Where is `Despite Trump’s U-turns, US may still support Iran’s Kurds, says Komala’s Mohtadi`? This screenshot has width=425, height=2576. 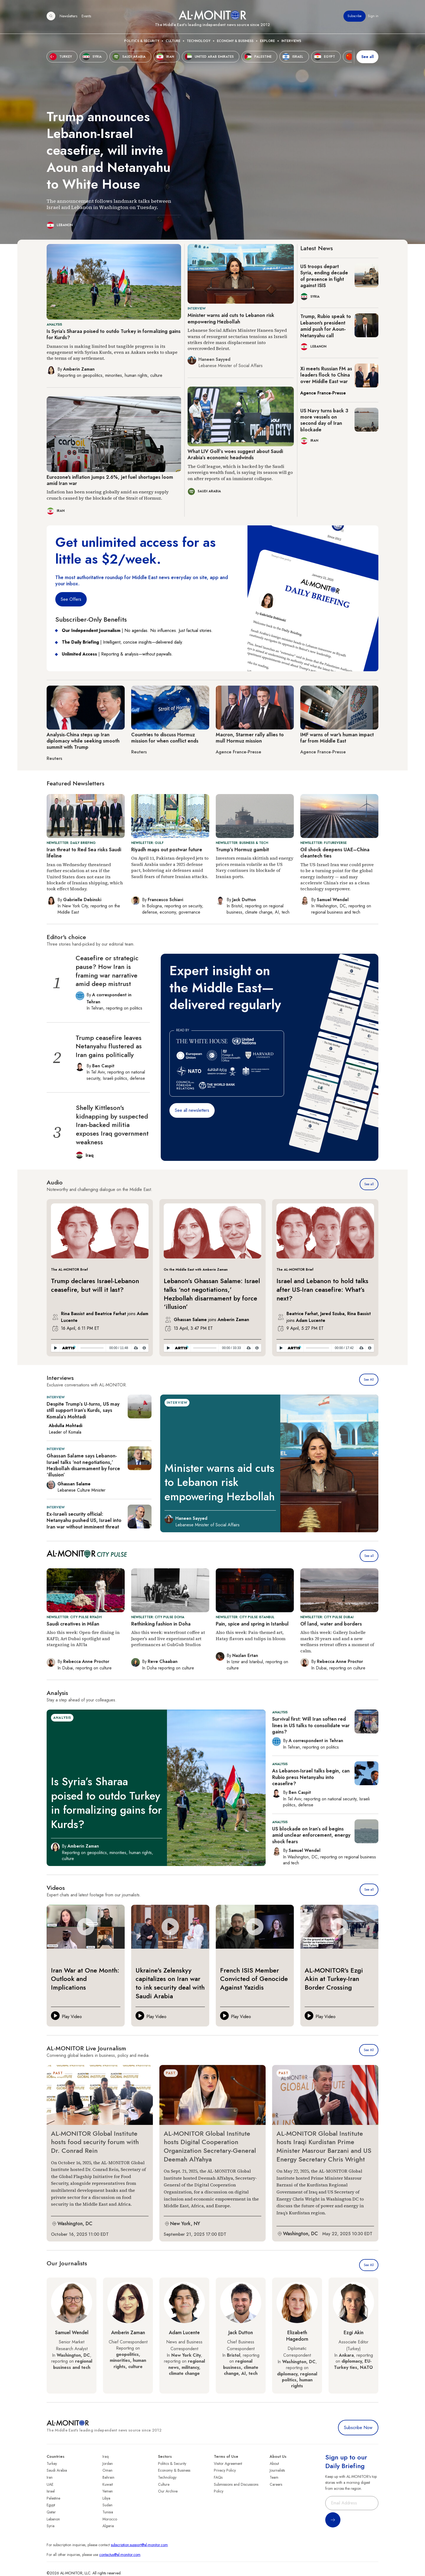 Despite Trump’s U-turns, US may still support Iran’s Kurds, says Komala’s Mohtadi is located at coordinates (83, 1410).